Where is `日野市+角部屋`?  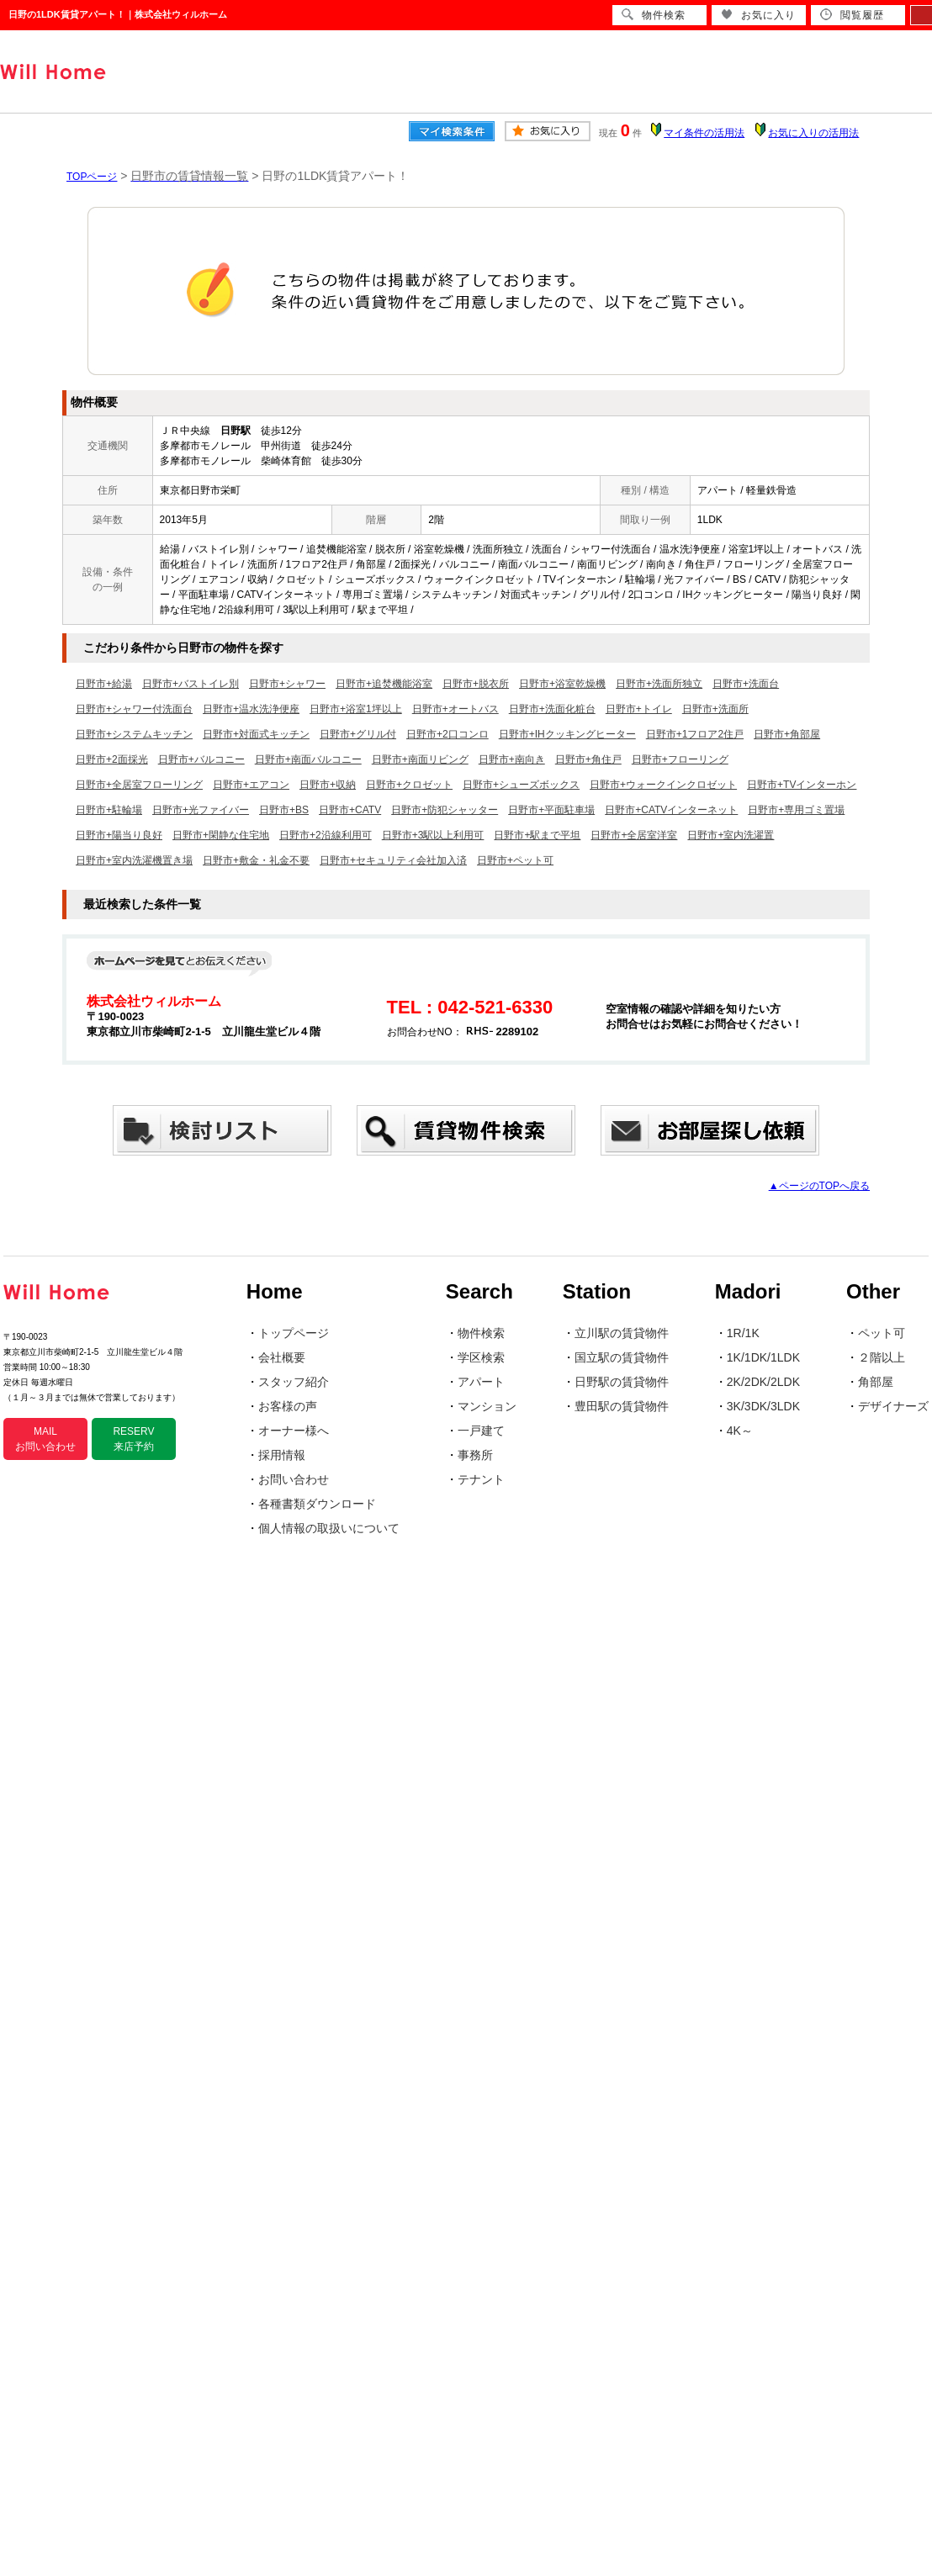 日野市+角部屋 is located at coordinates (787, 734).